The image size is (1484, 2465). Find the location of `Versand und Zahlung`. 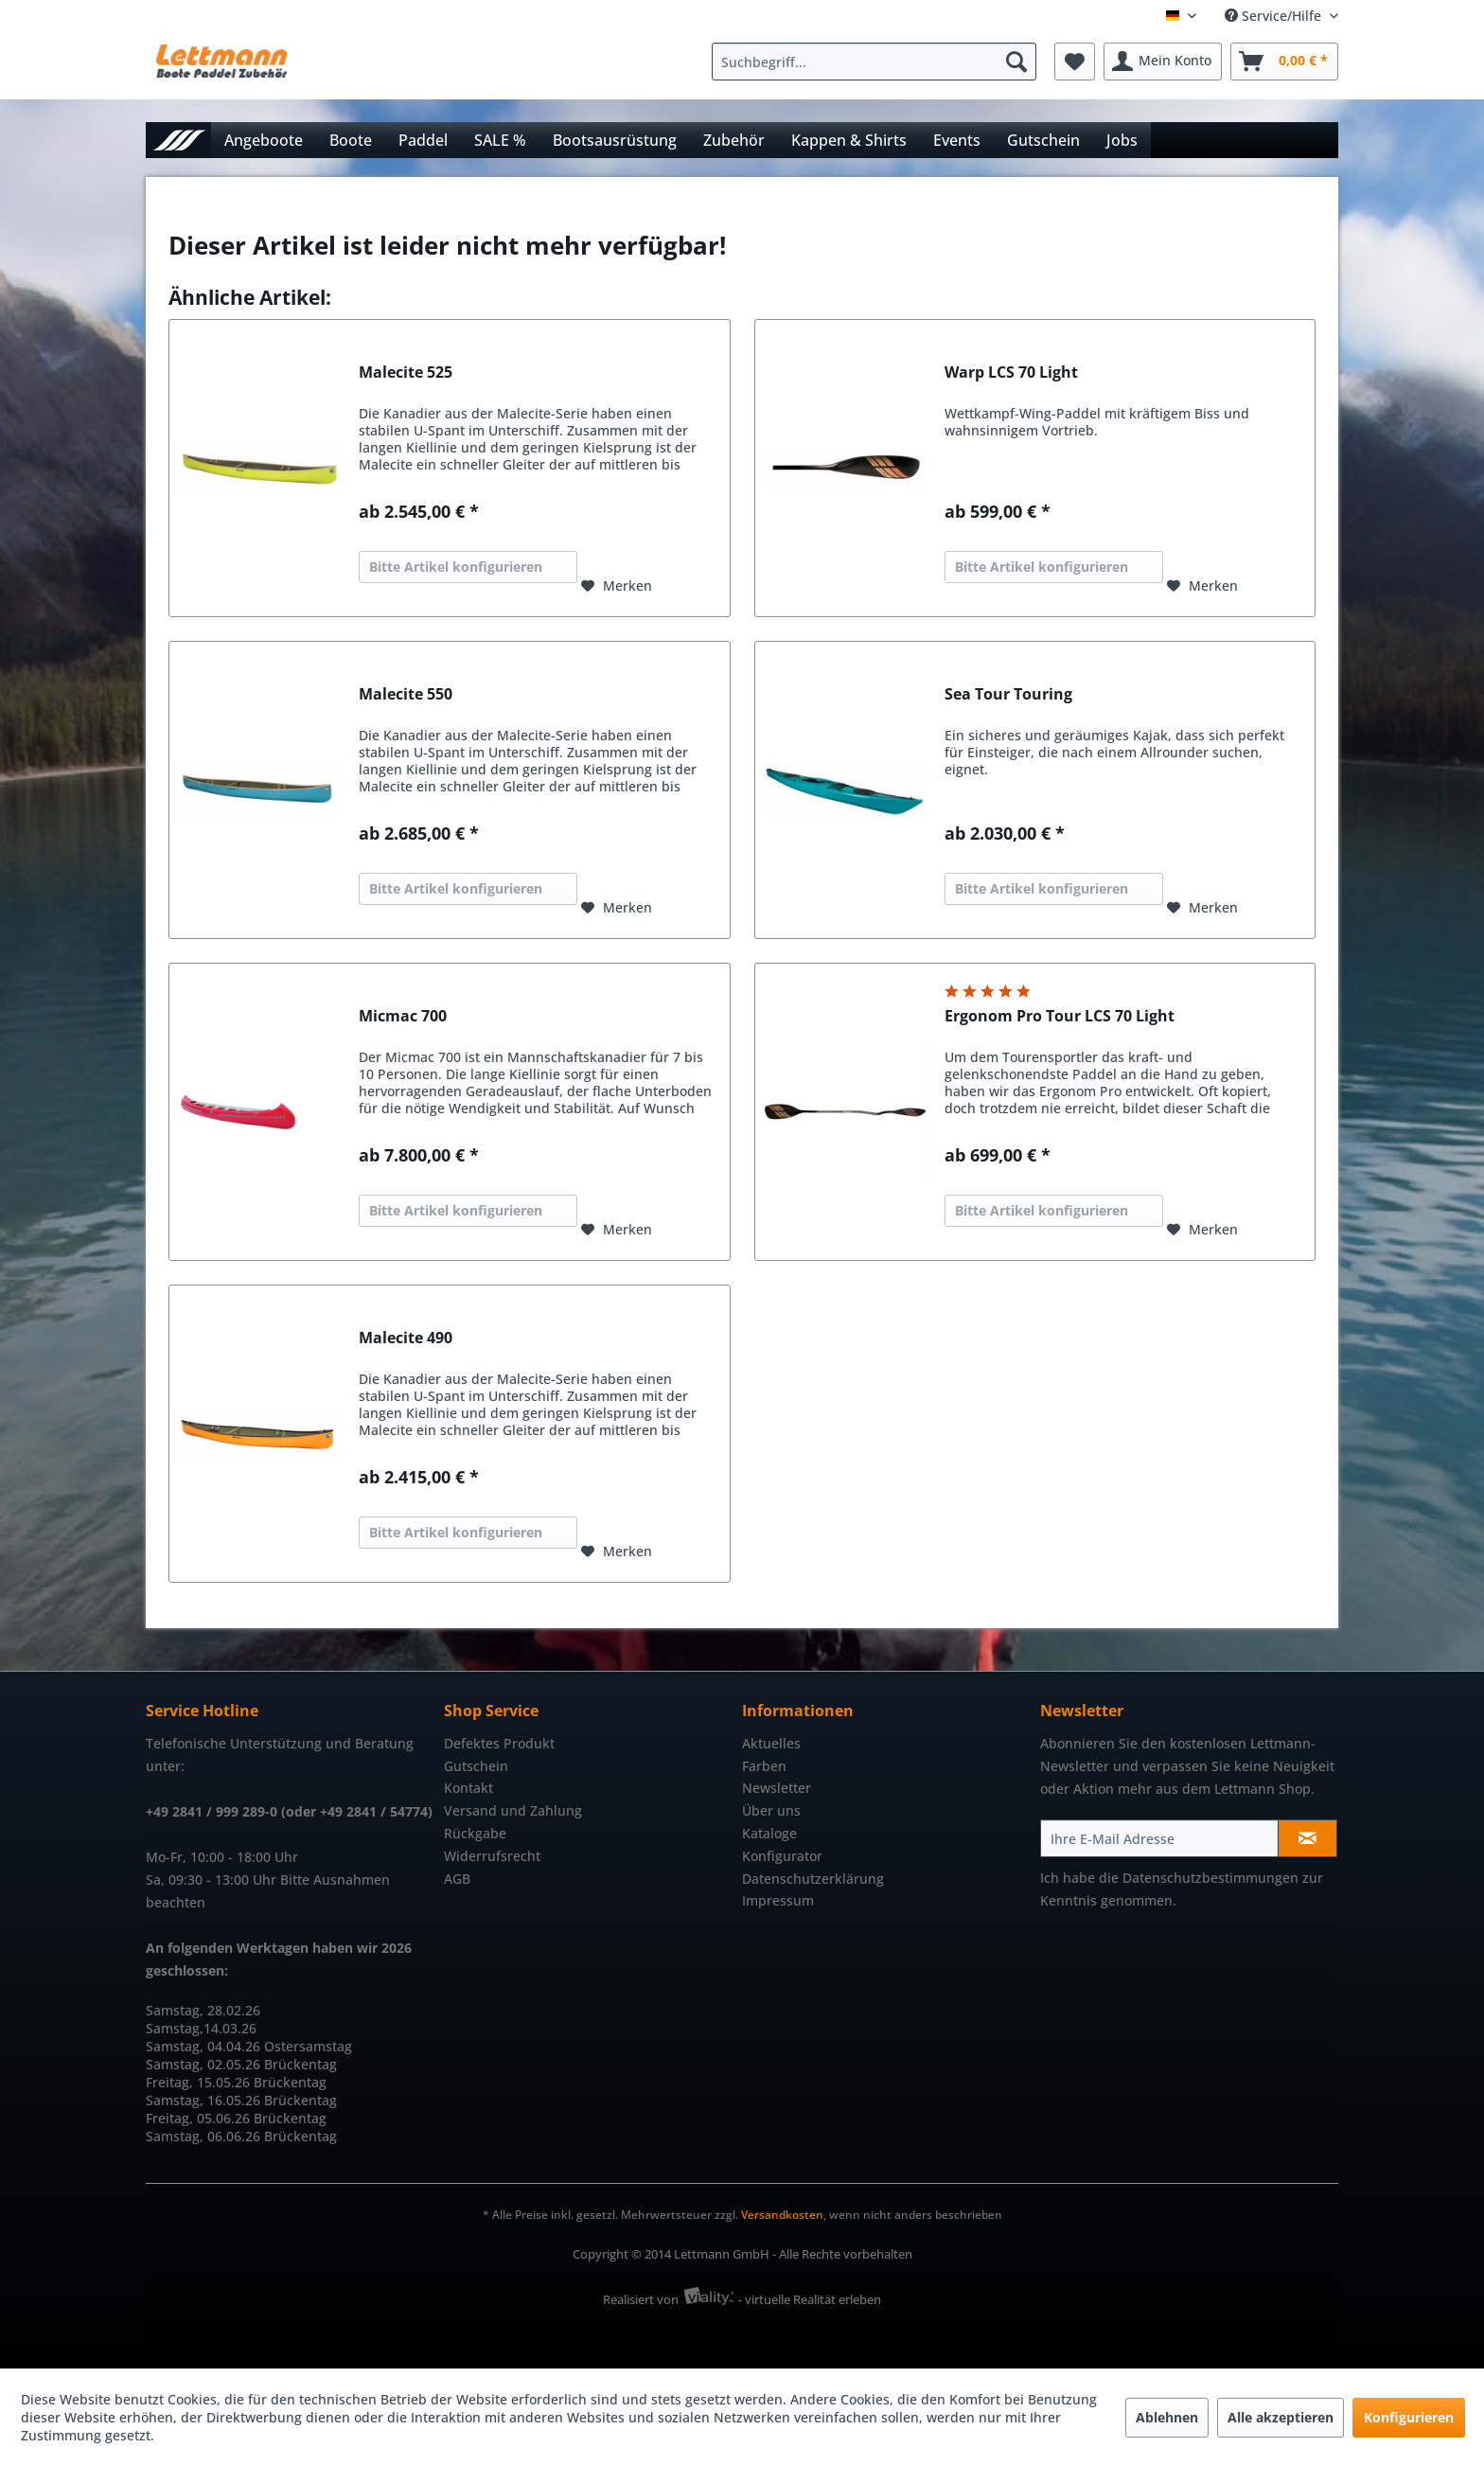

Versand und Zahlung is located at coordinates (513, 1810).